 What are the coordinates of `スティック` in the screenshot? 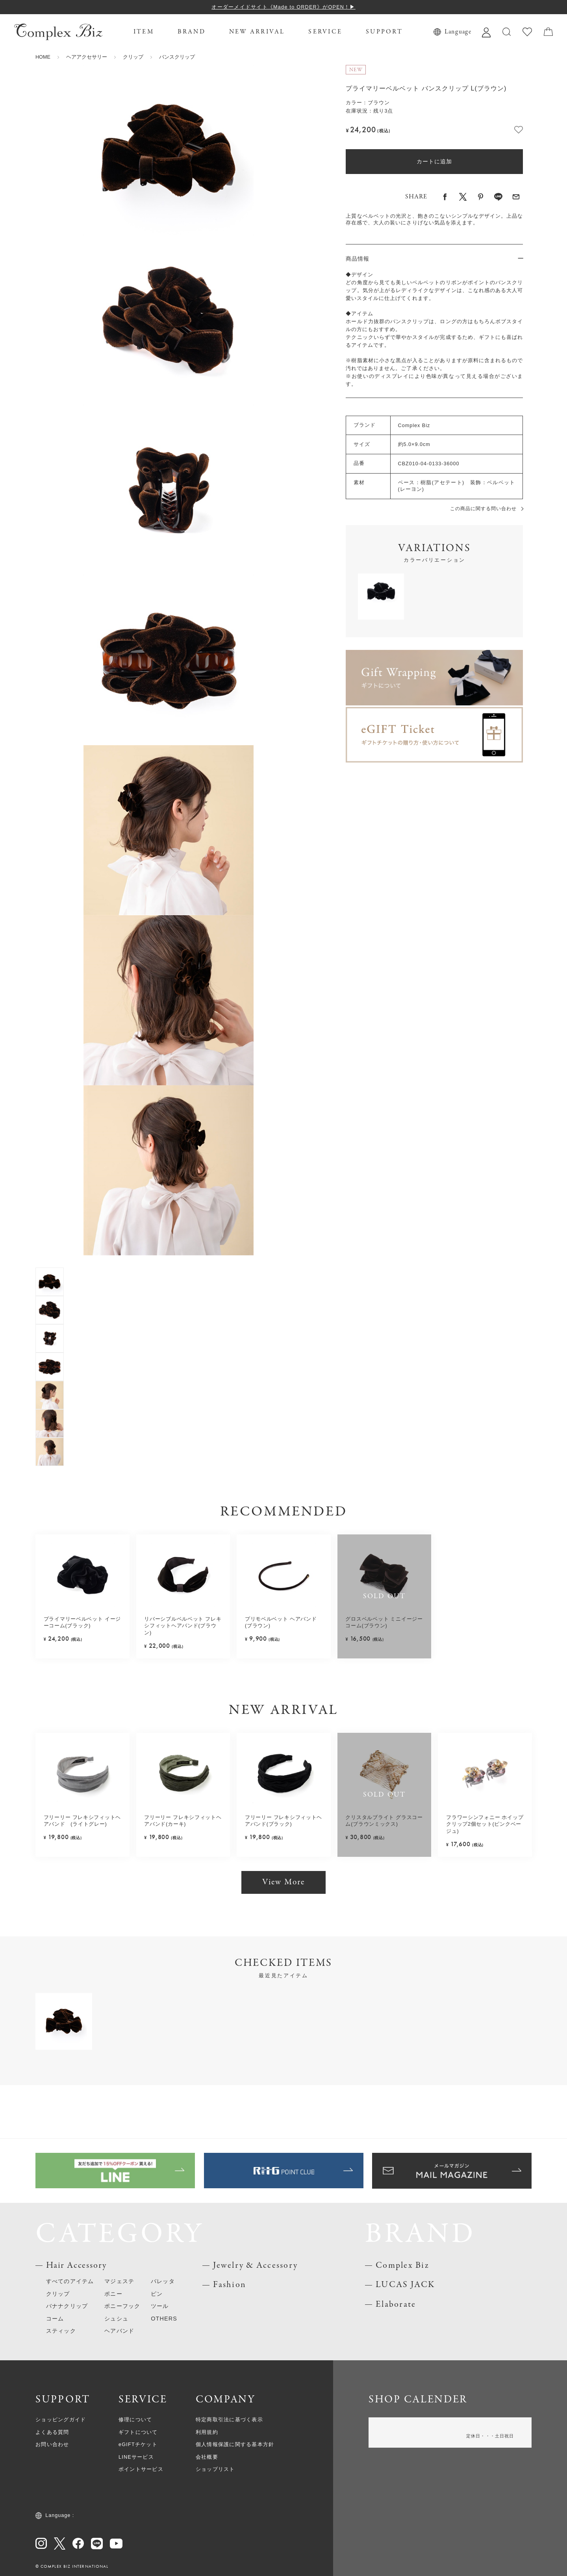 It's located at (61, 2331).